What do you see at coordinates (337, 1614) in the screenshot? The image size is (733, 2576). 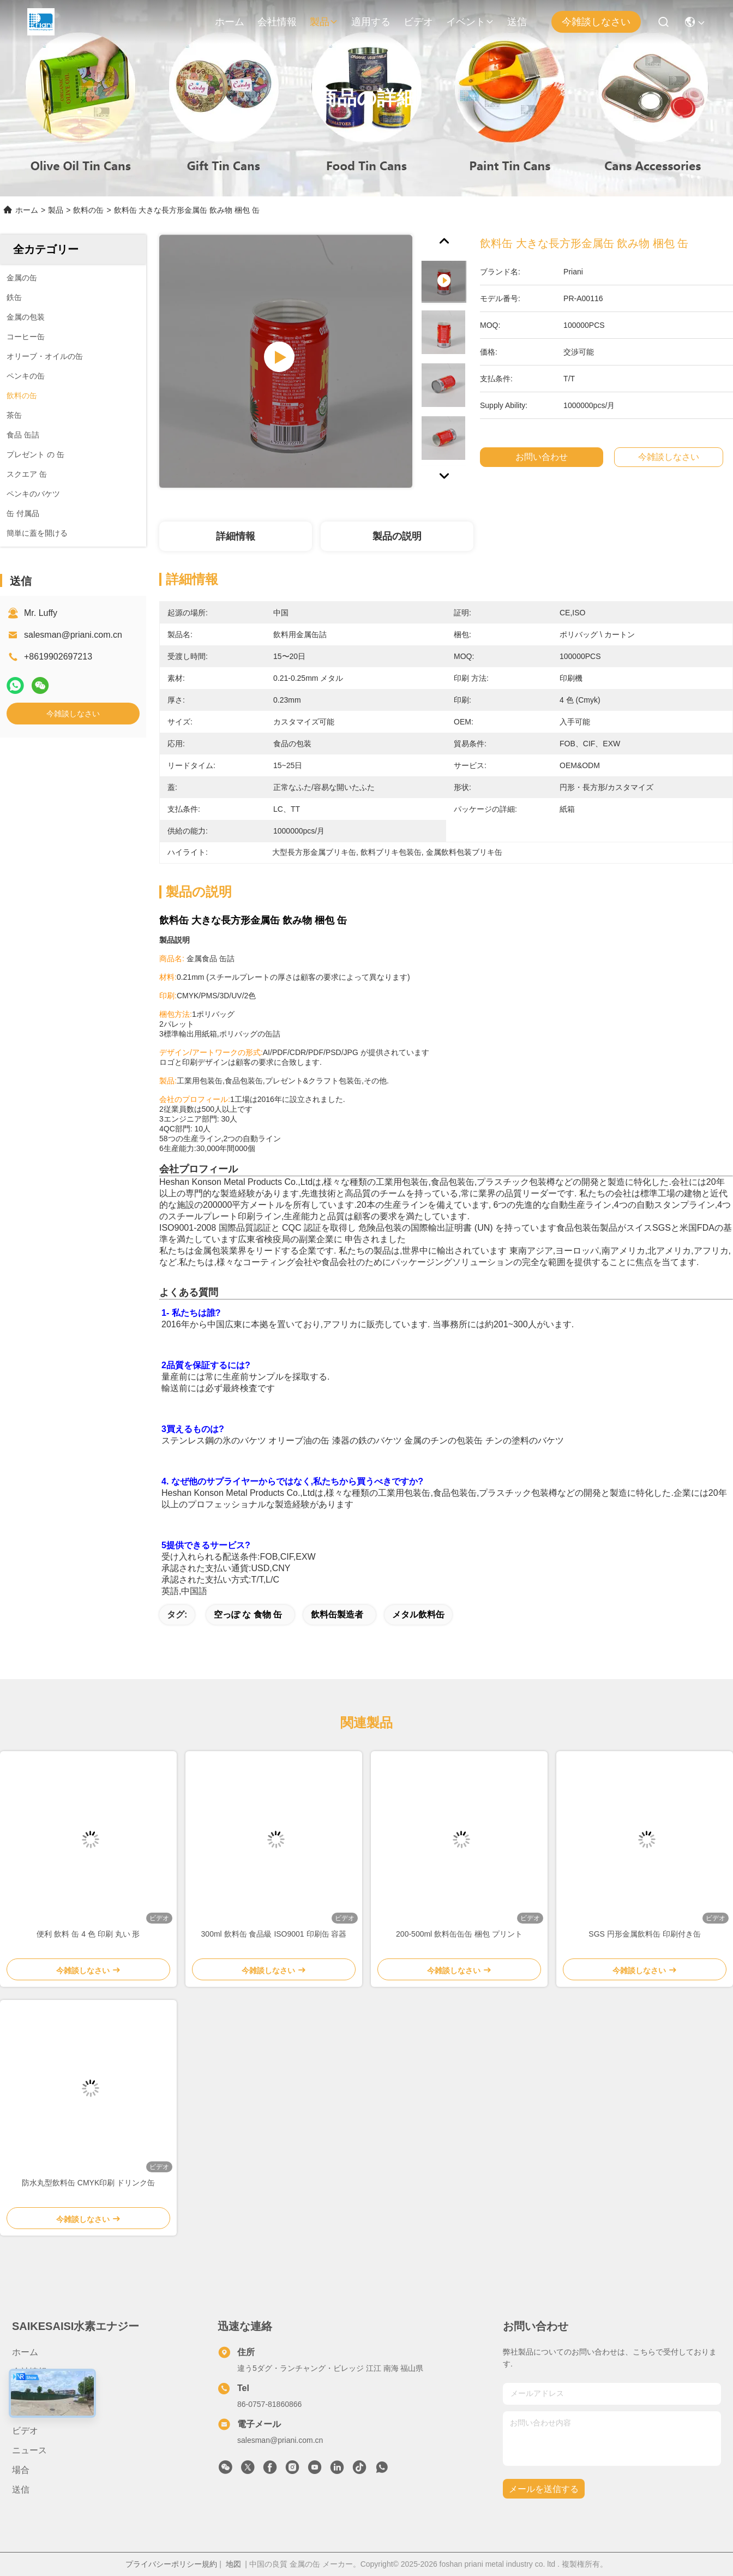 I see `飲料缶製造者` at bounding box center [337, 1614].